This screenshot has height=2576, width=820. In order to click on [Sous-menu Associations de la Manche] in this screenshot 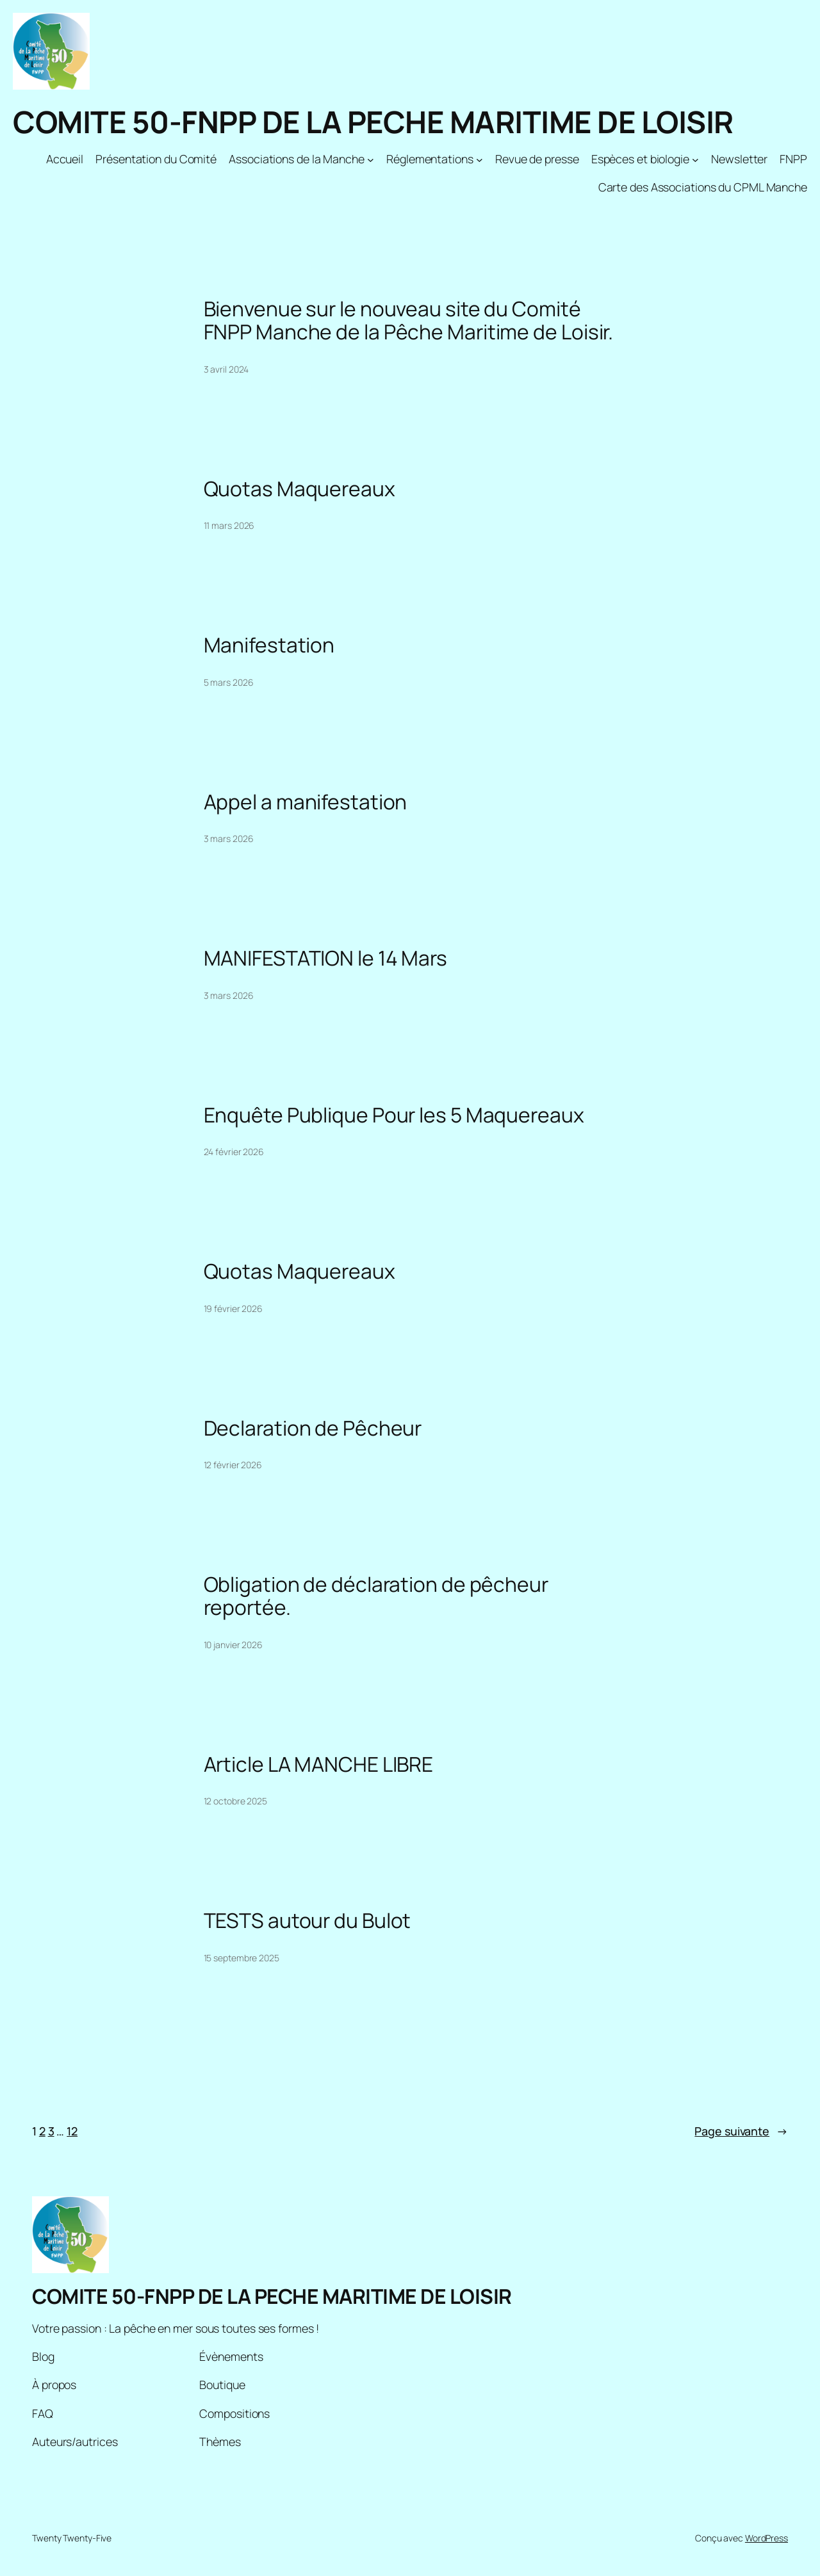, I will do `click(370, 159)`.